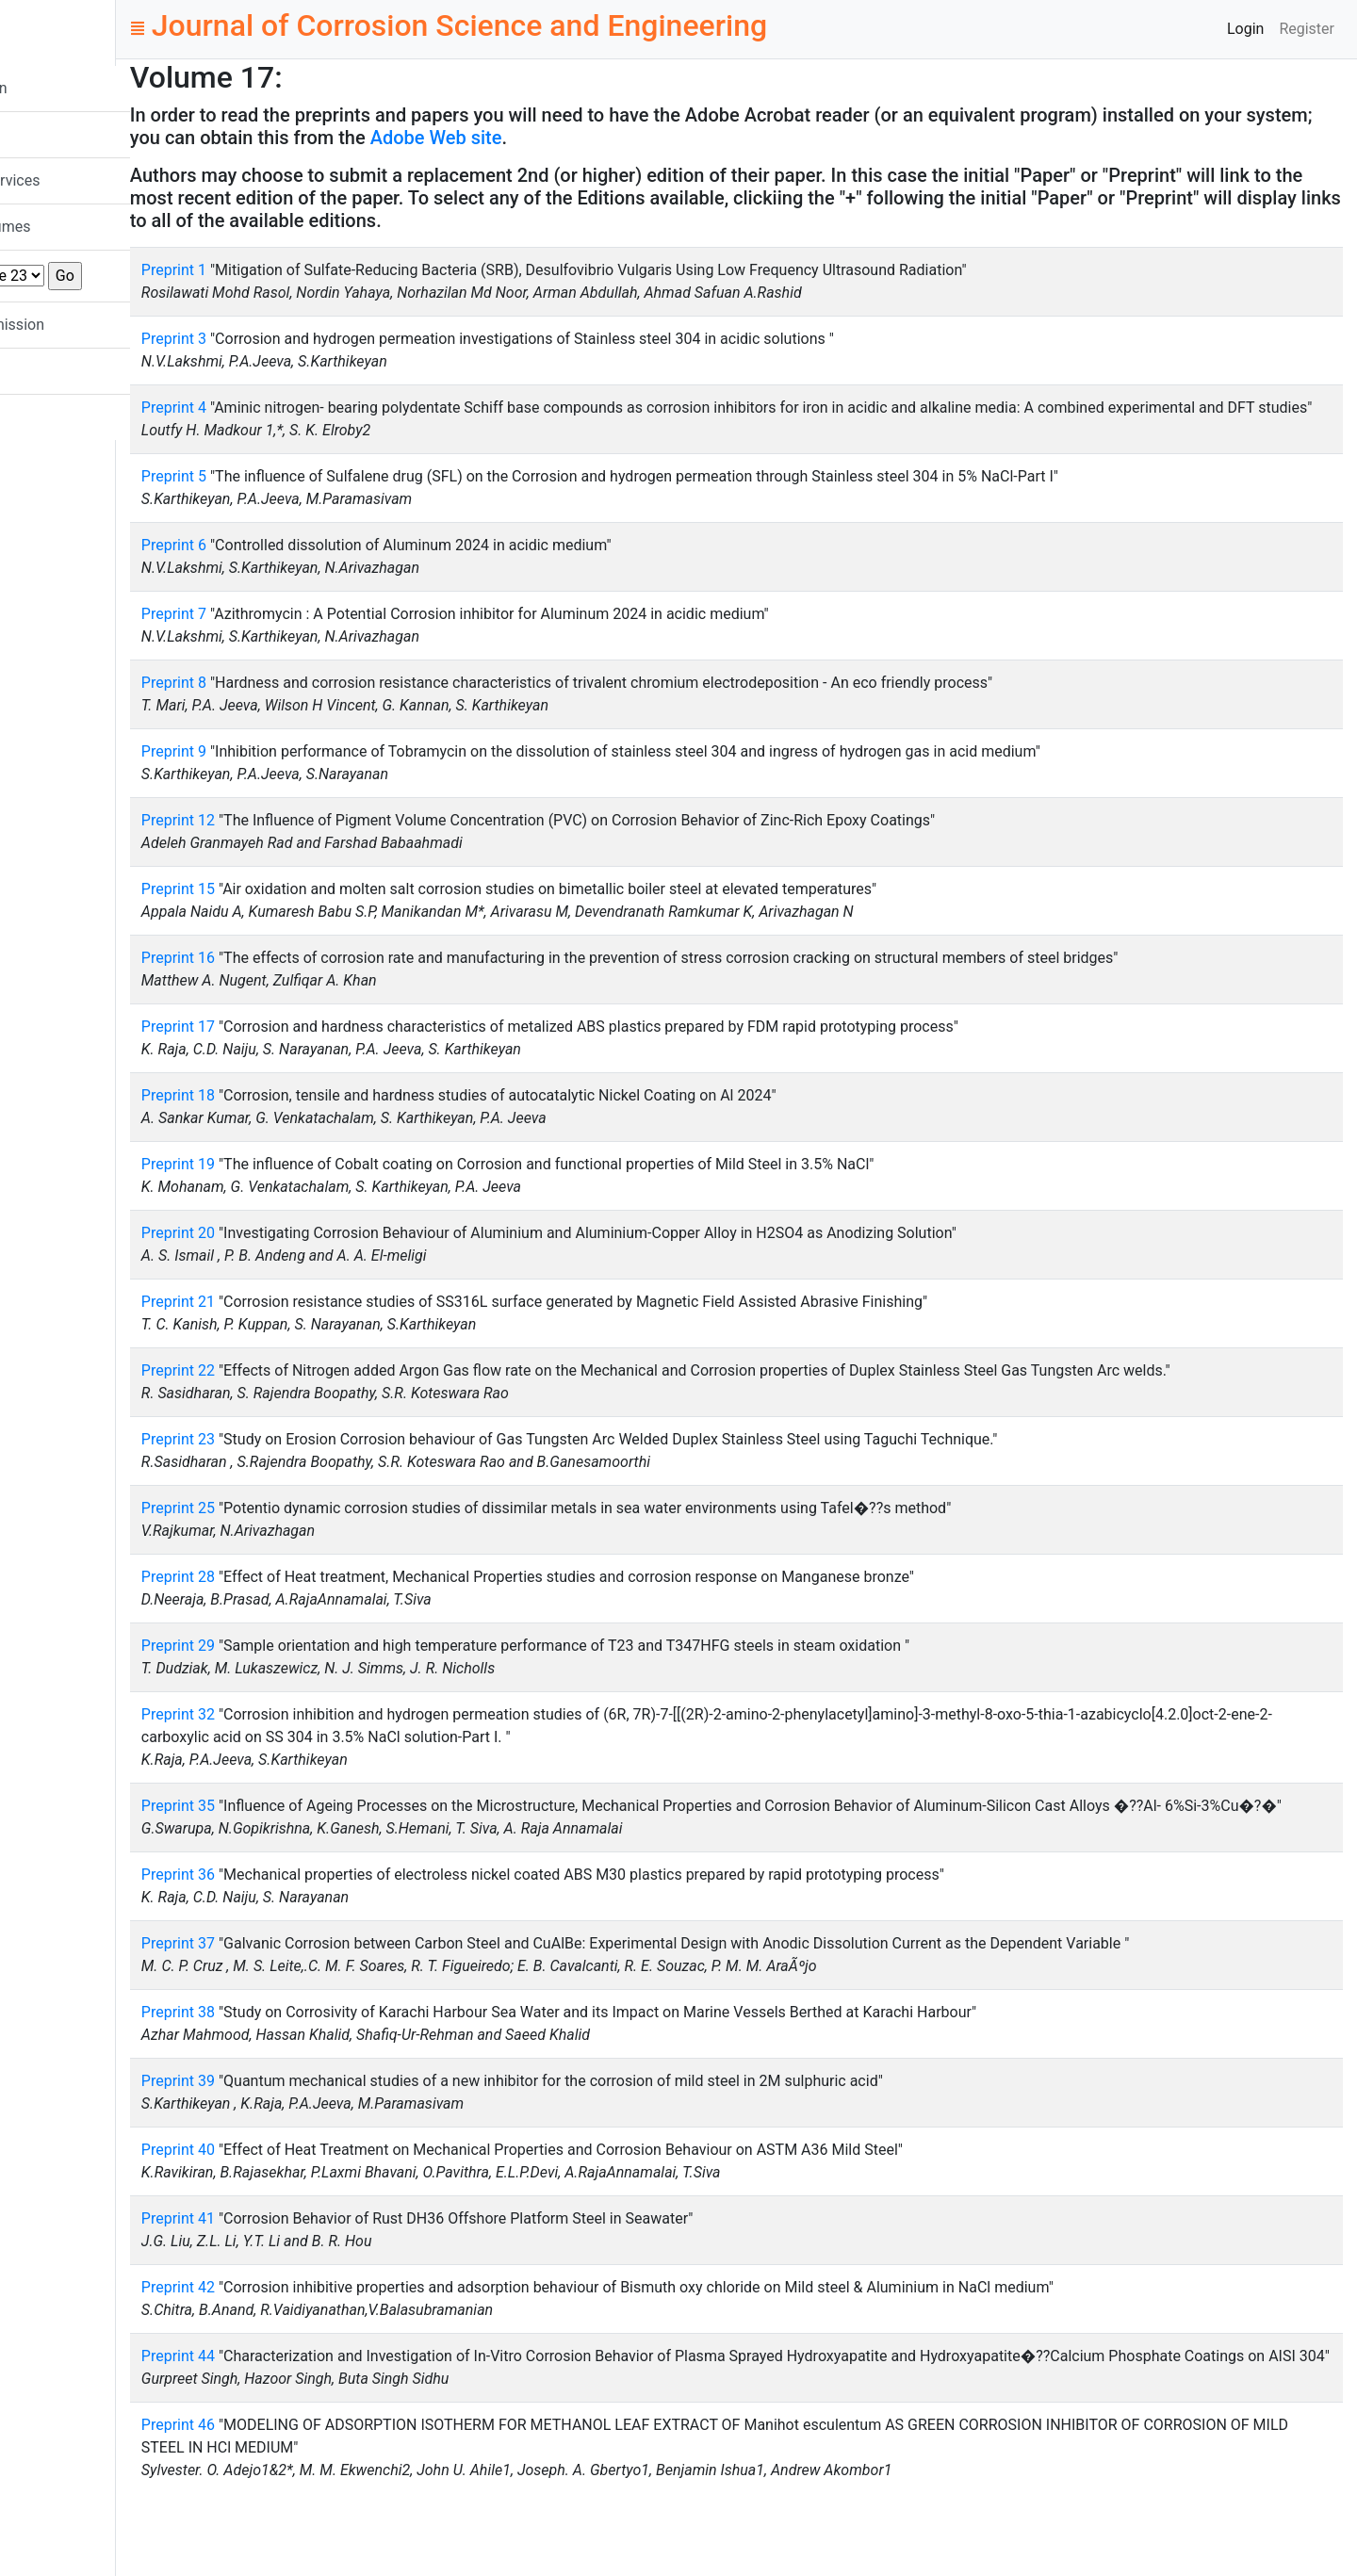  I want to click on Preprint 46, so click(288, 2493).